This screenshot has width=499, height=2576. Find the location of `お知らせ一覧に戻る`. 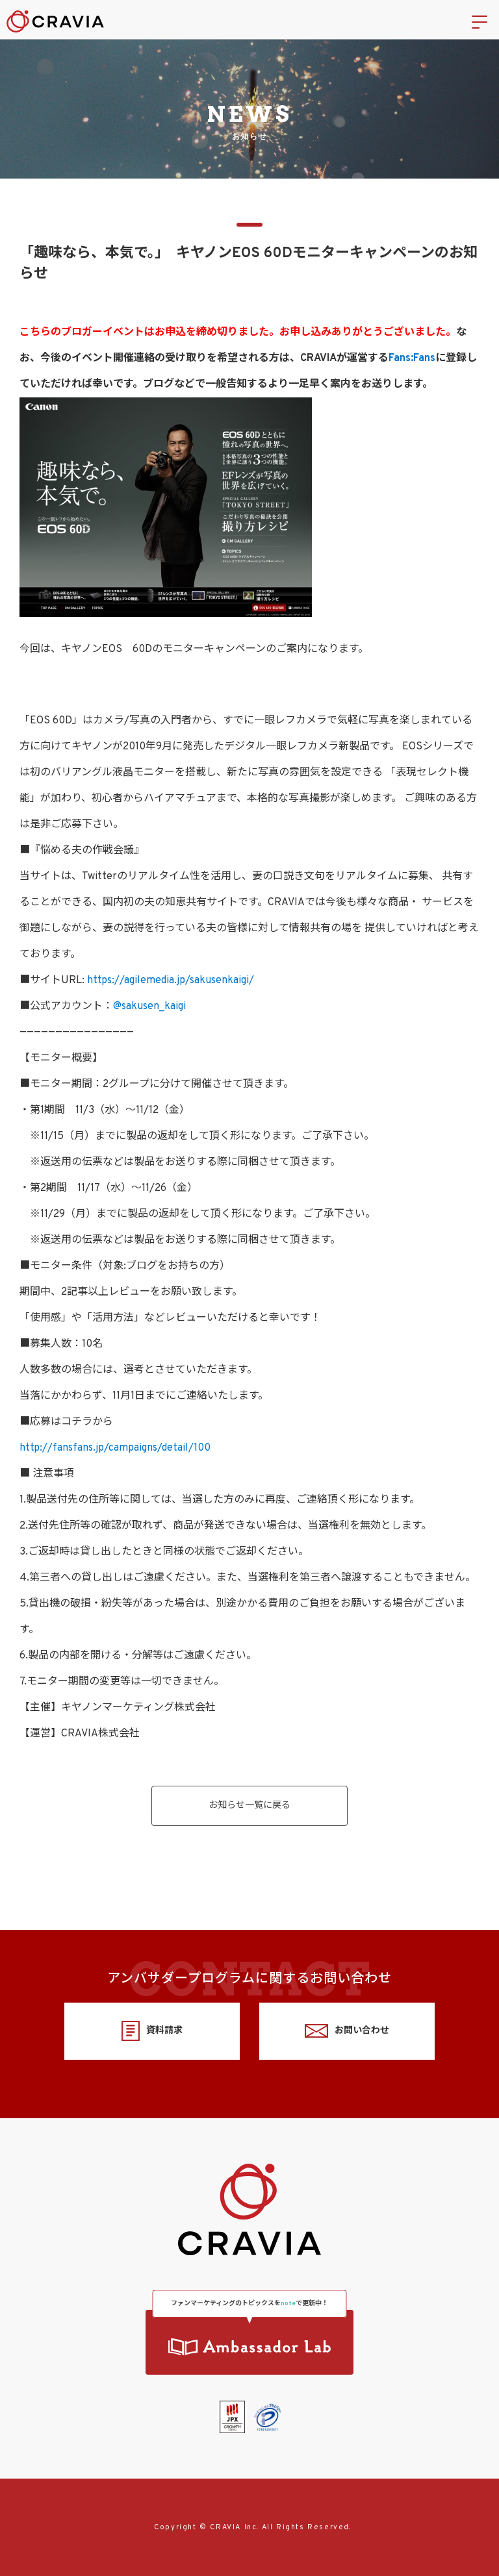

お知らせ一覧に戻る is located at coordinates (249, 1805).